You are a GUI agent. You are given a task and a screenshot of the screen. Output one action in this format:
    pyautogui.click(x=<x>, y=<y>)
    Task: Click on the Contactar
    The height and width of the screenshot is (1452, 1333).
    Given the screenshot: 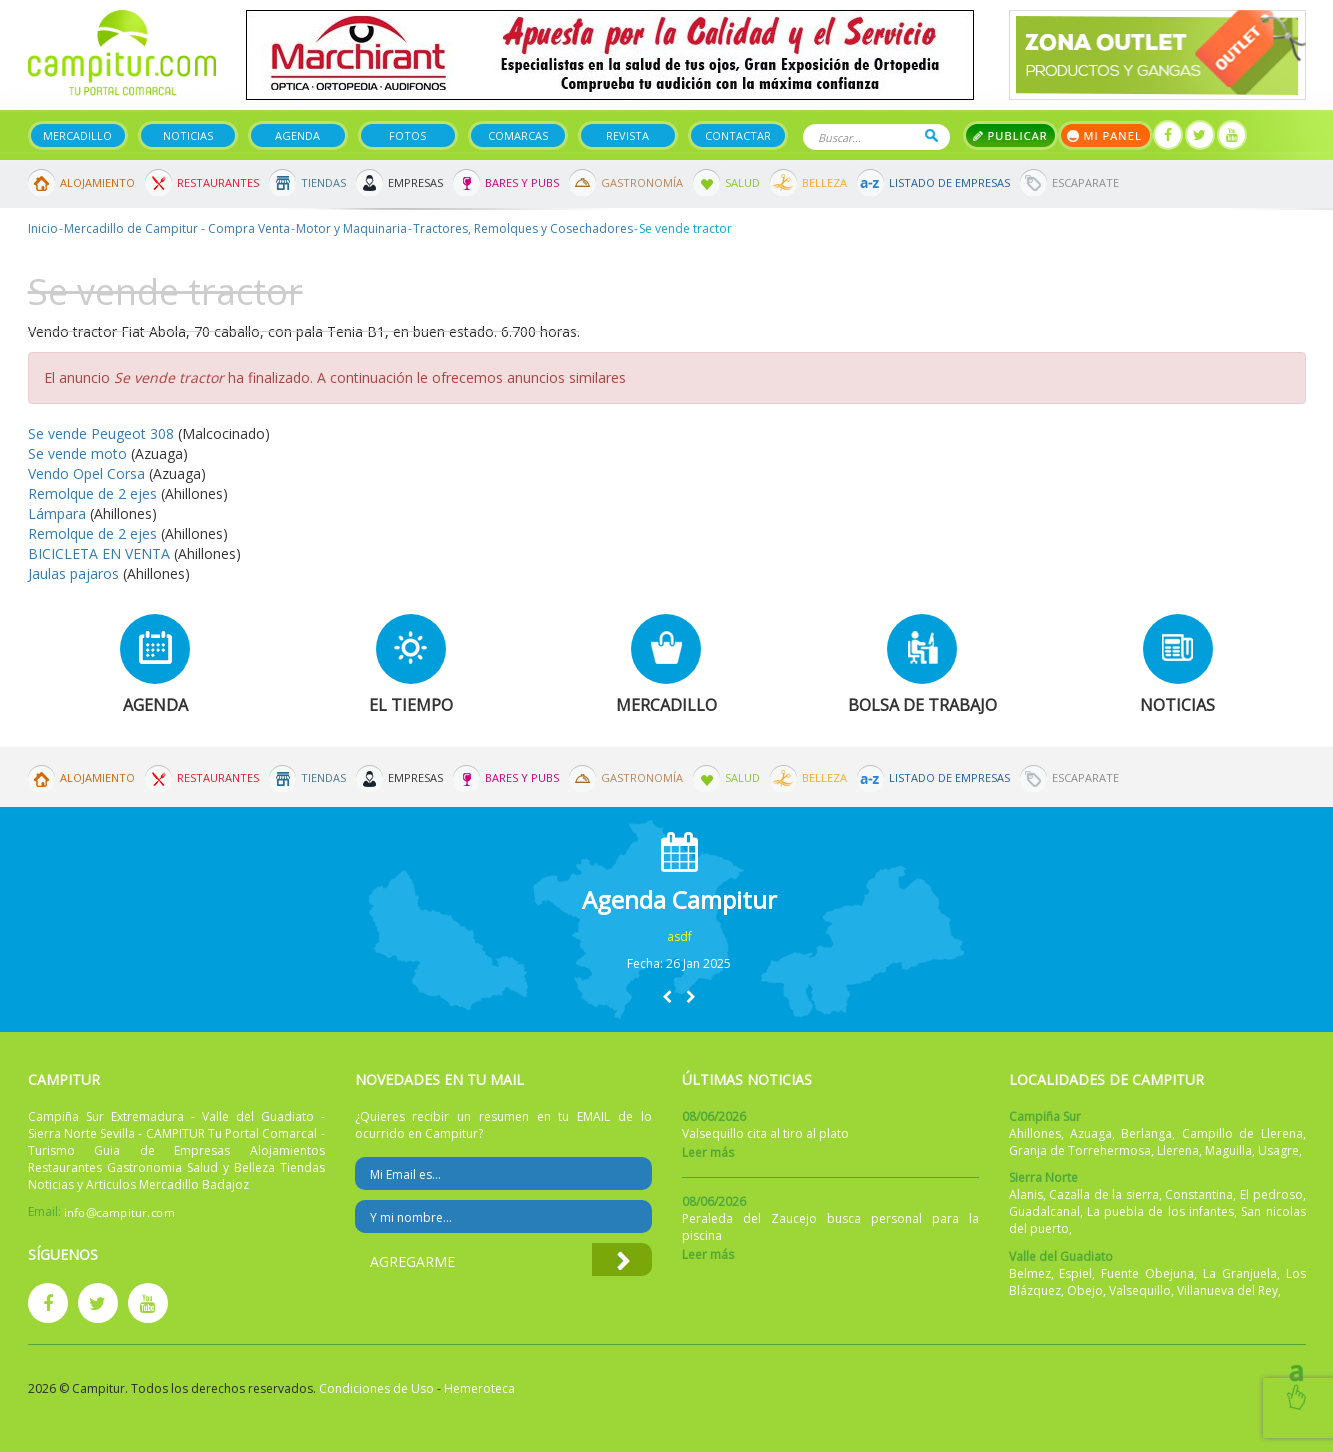 What is the action you would take?
    pyautogui.click(x=738, y=135)
    